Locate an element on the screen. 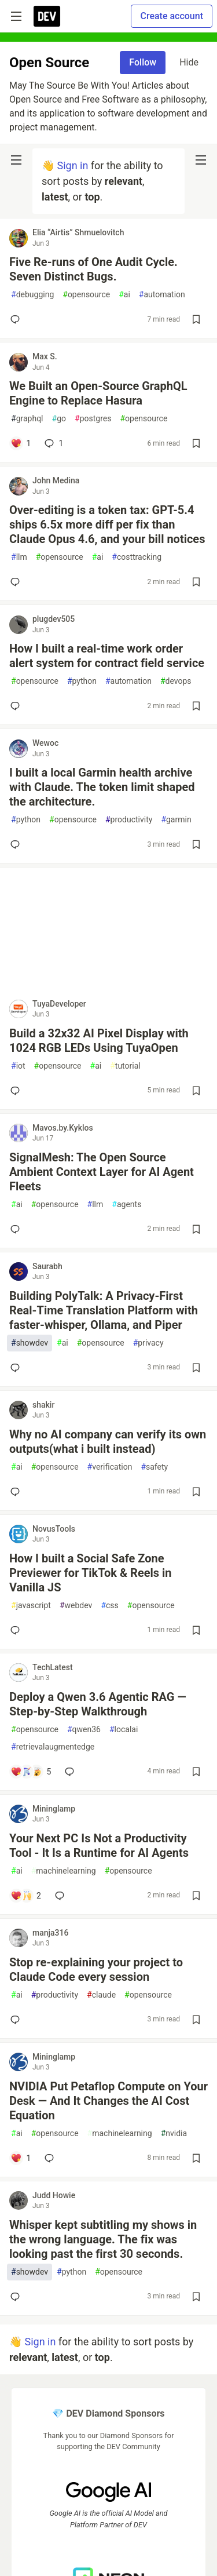 The image size is (217, 2576). productivity is located at coordinates (128, 820).